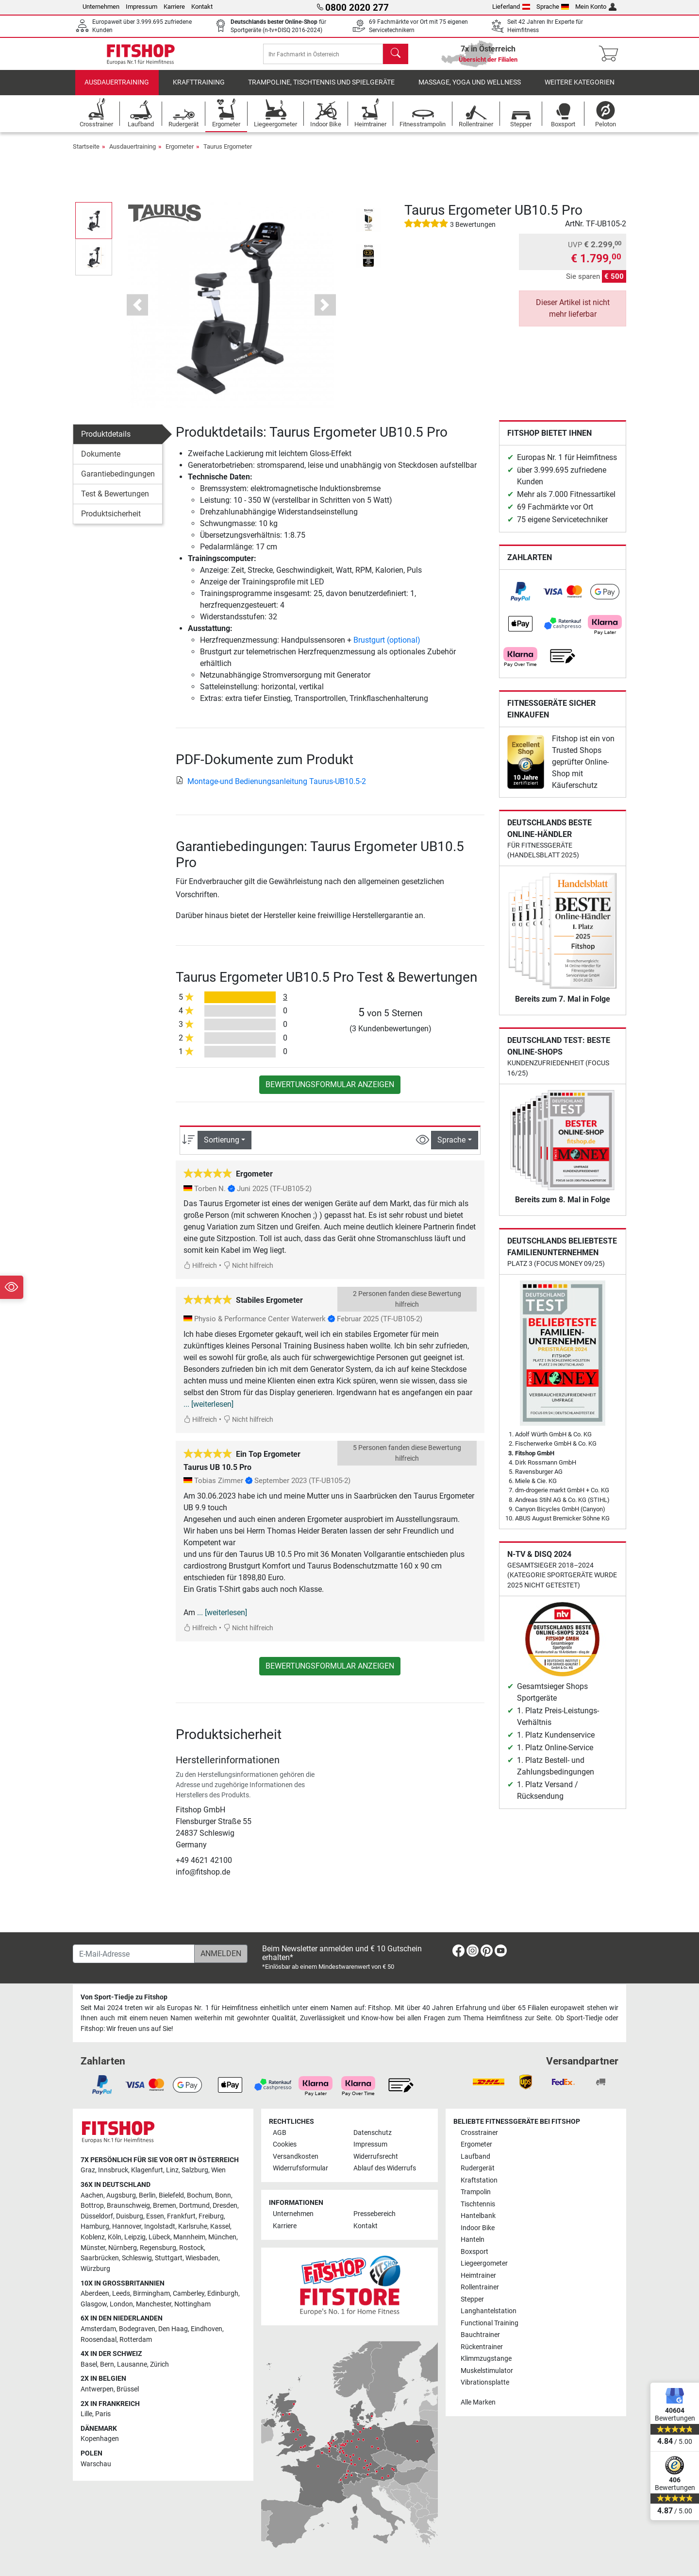  I want to click on Freiburg [link], so click(211, 2216).